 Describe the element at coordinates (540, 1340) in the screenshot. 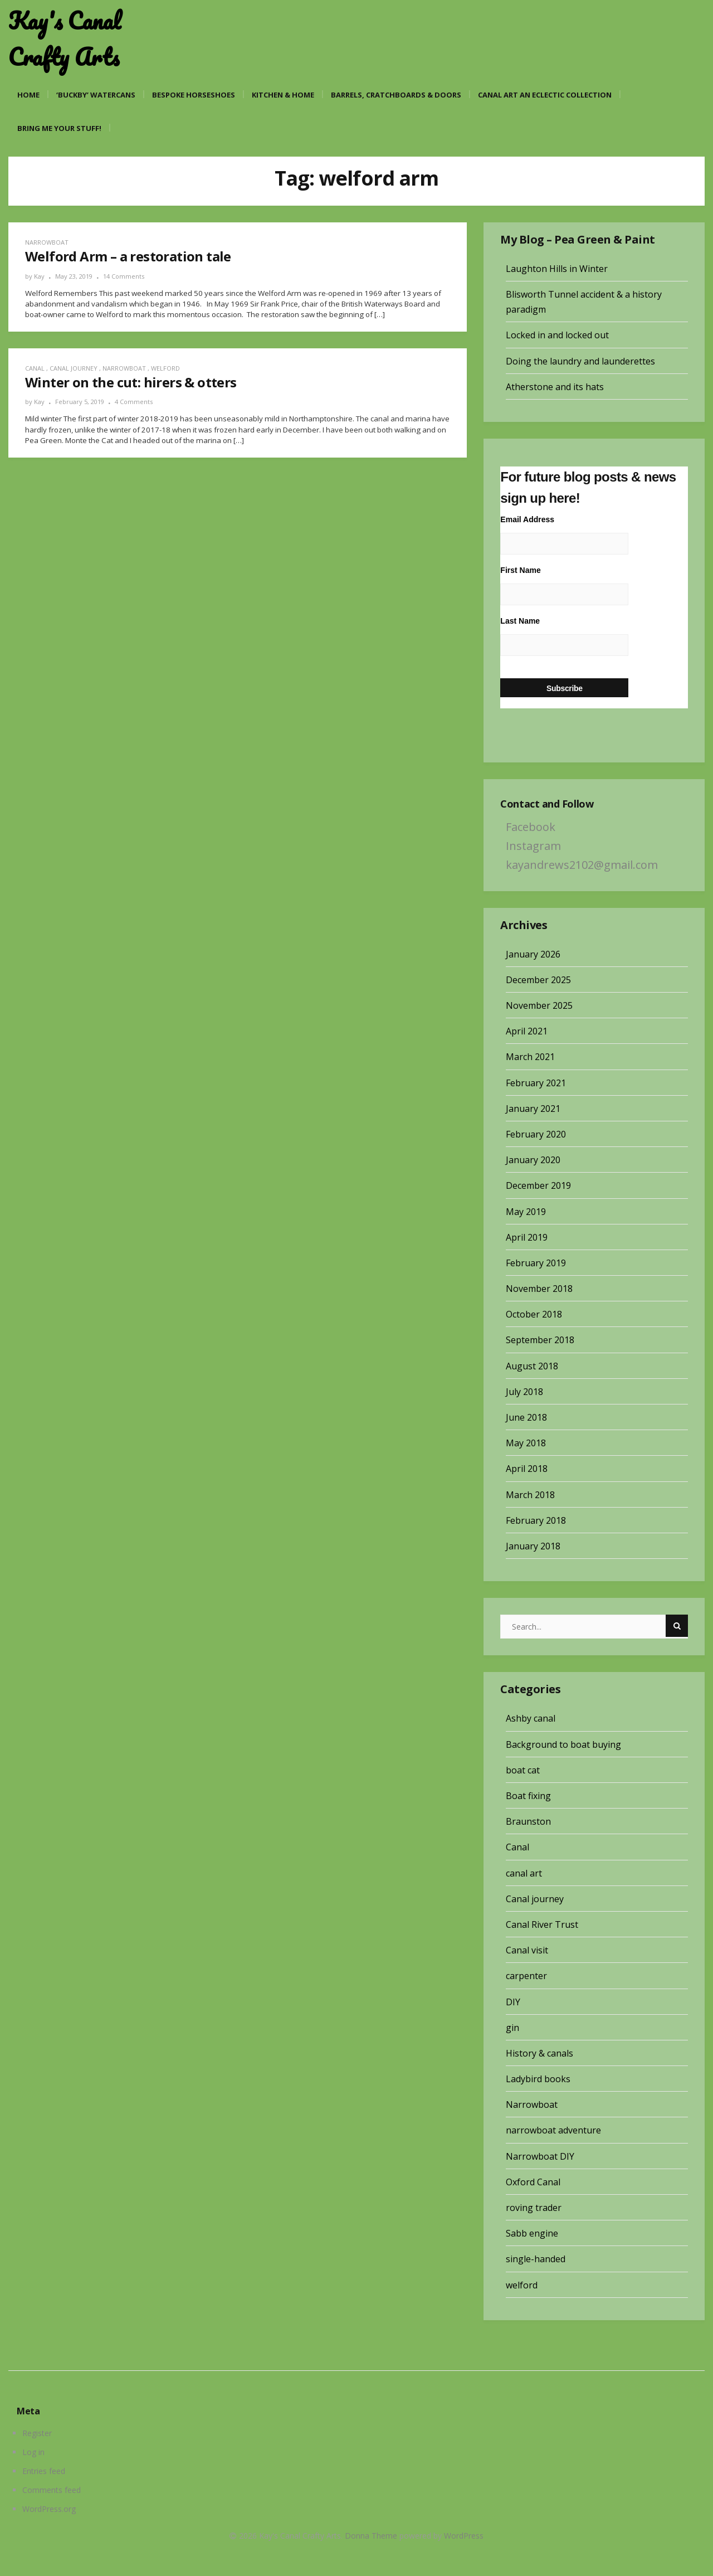

I see `September 2018` at that location.